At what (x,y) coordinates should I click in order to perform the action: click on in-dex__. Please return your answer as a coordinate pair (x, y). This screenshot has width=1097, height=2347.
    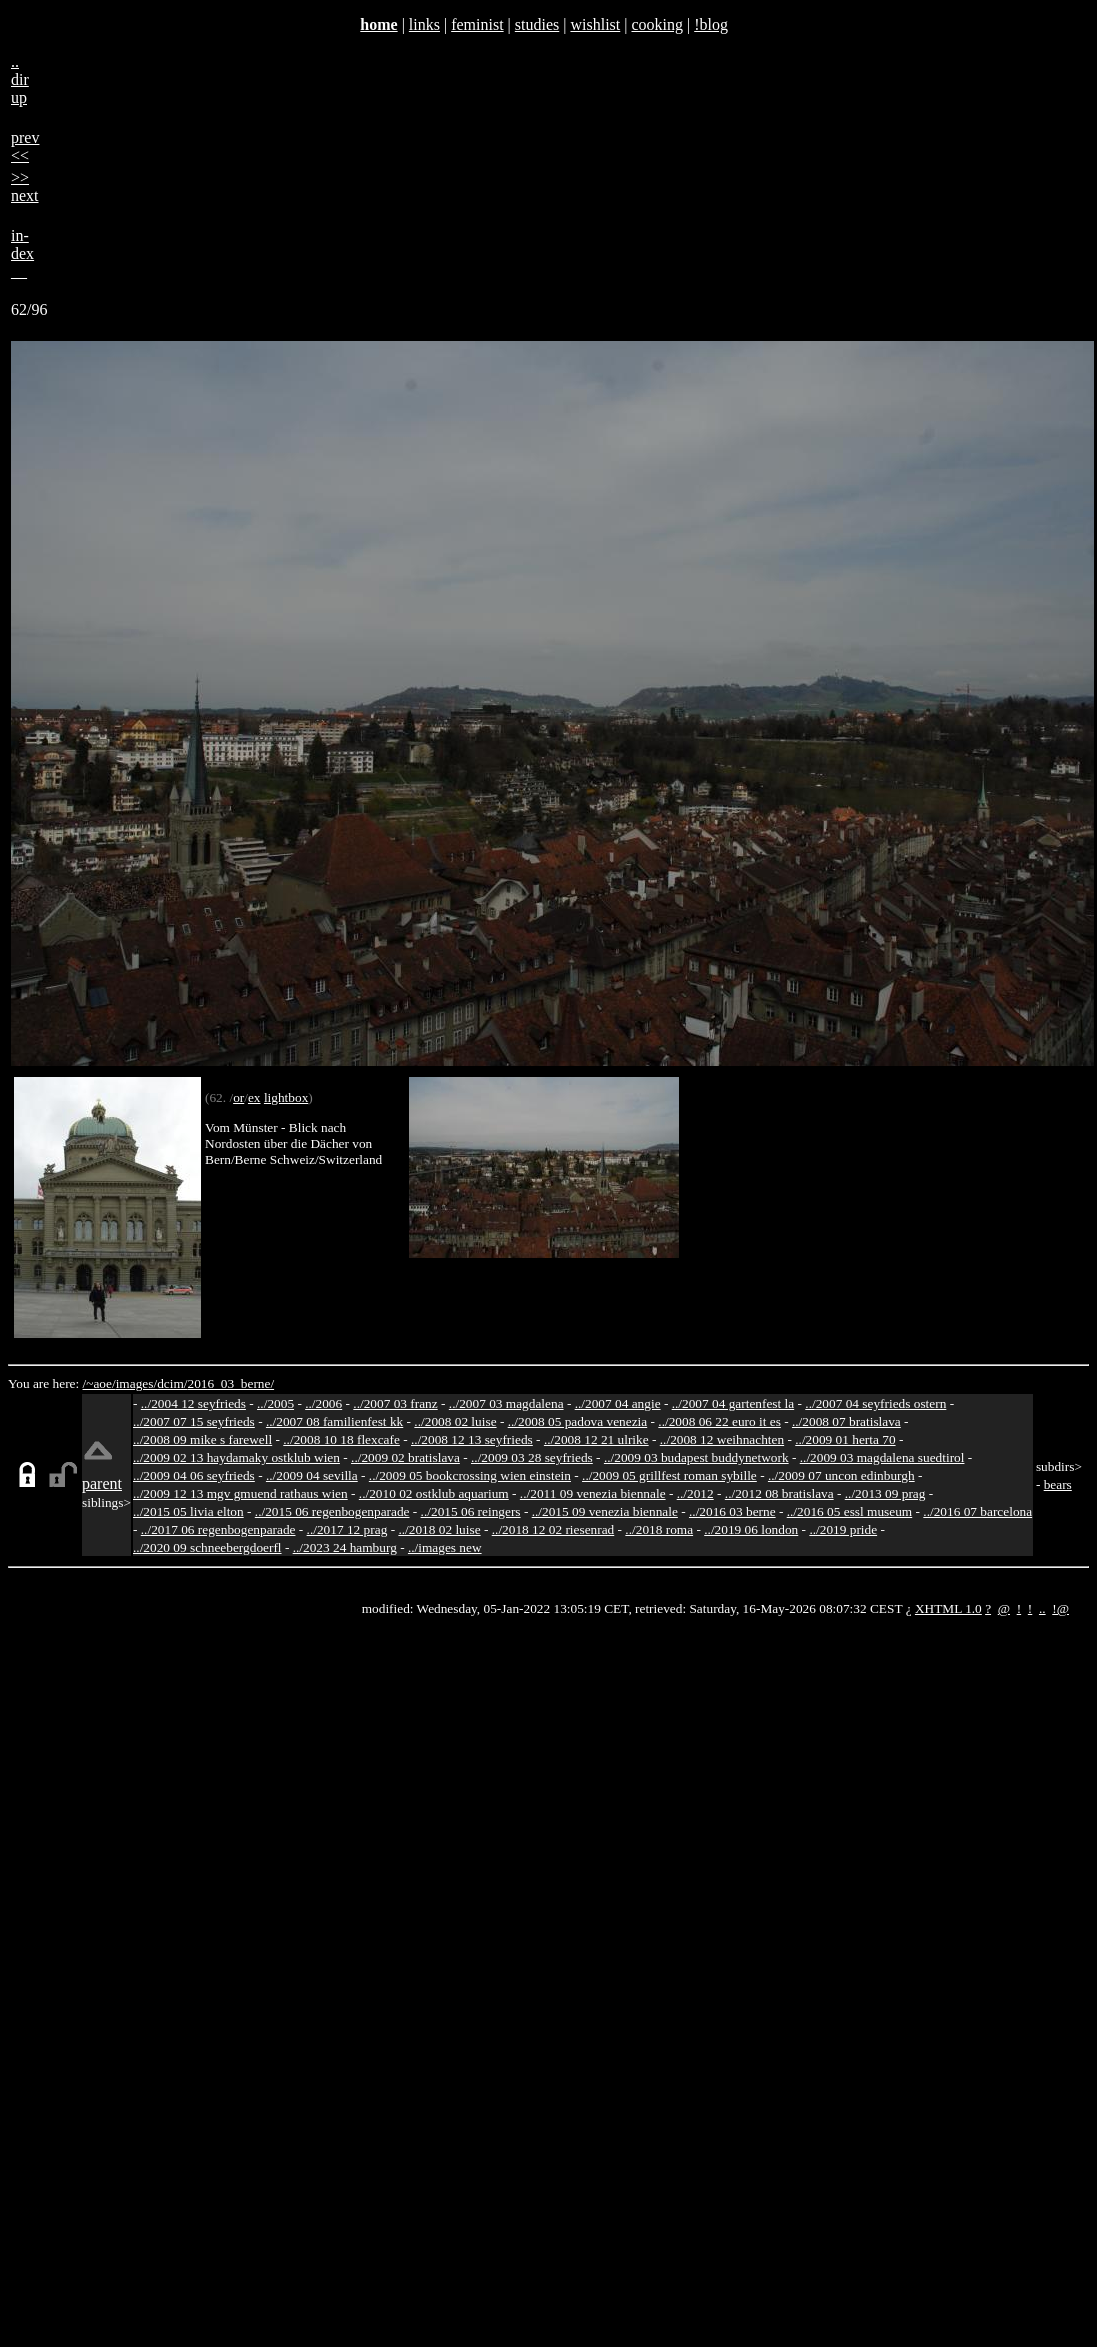
    Looking at the image, I should click on (22, 253).